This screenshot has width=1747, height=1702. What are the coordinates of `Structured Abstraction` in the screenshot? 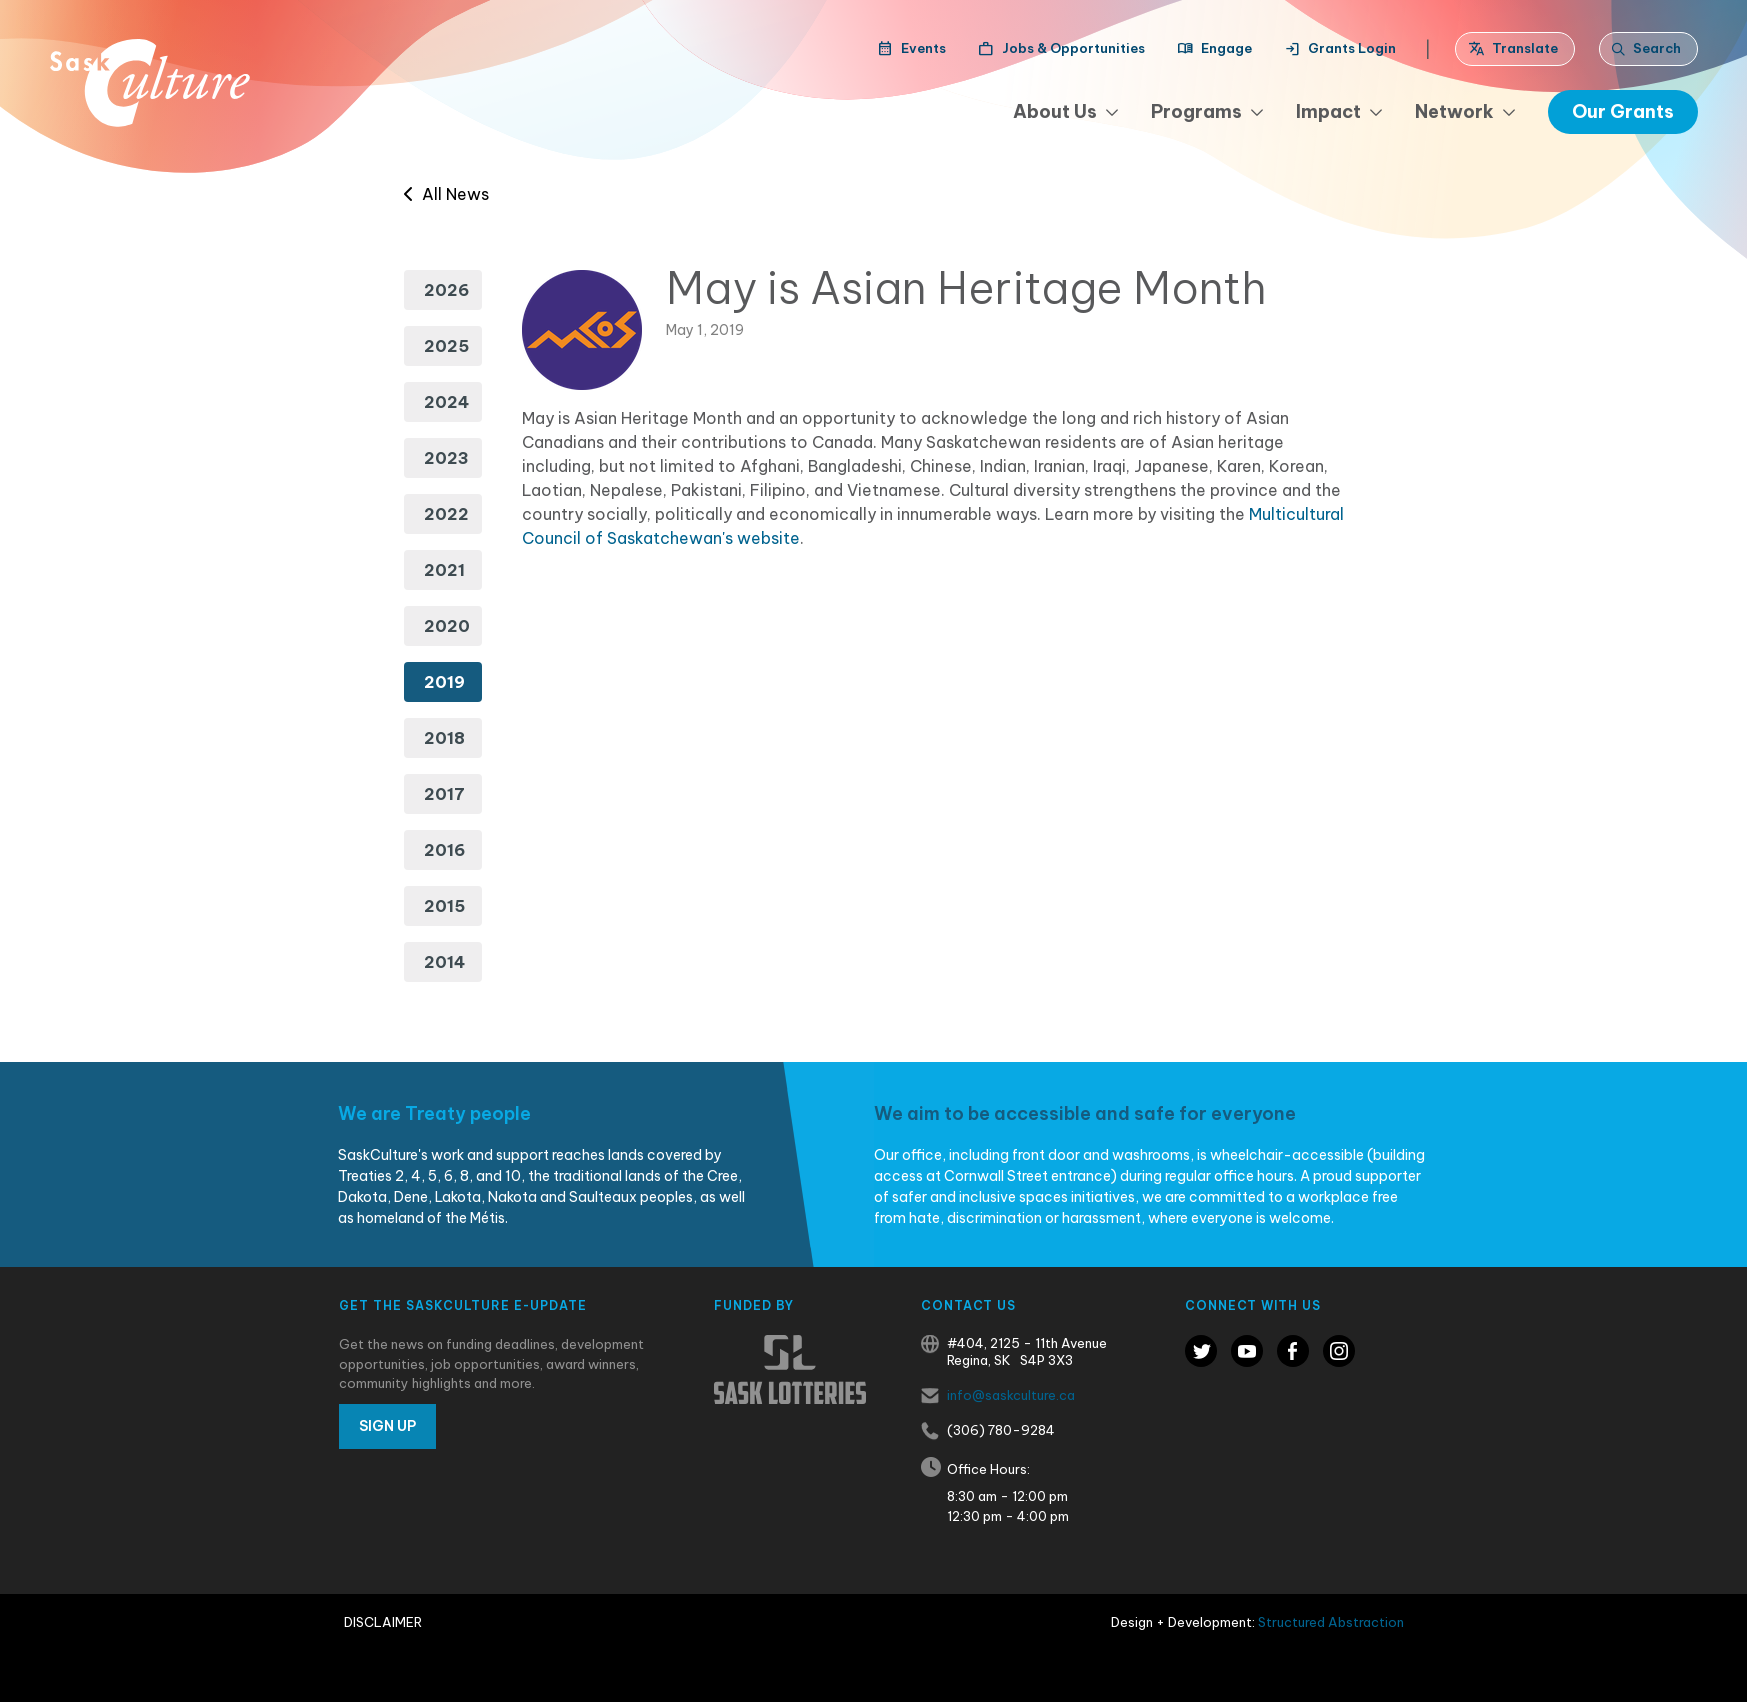 It's located at (1331, 1622).